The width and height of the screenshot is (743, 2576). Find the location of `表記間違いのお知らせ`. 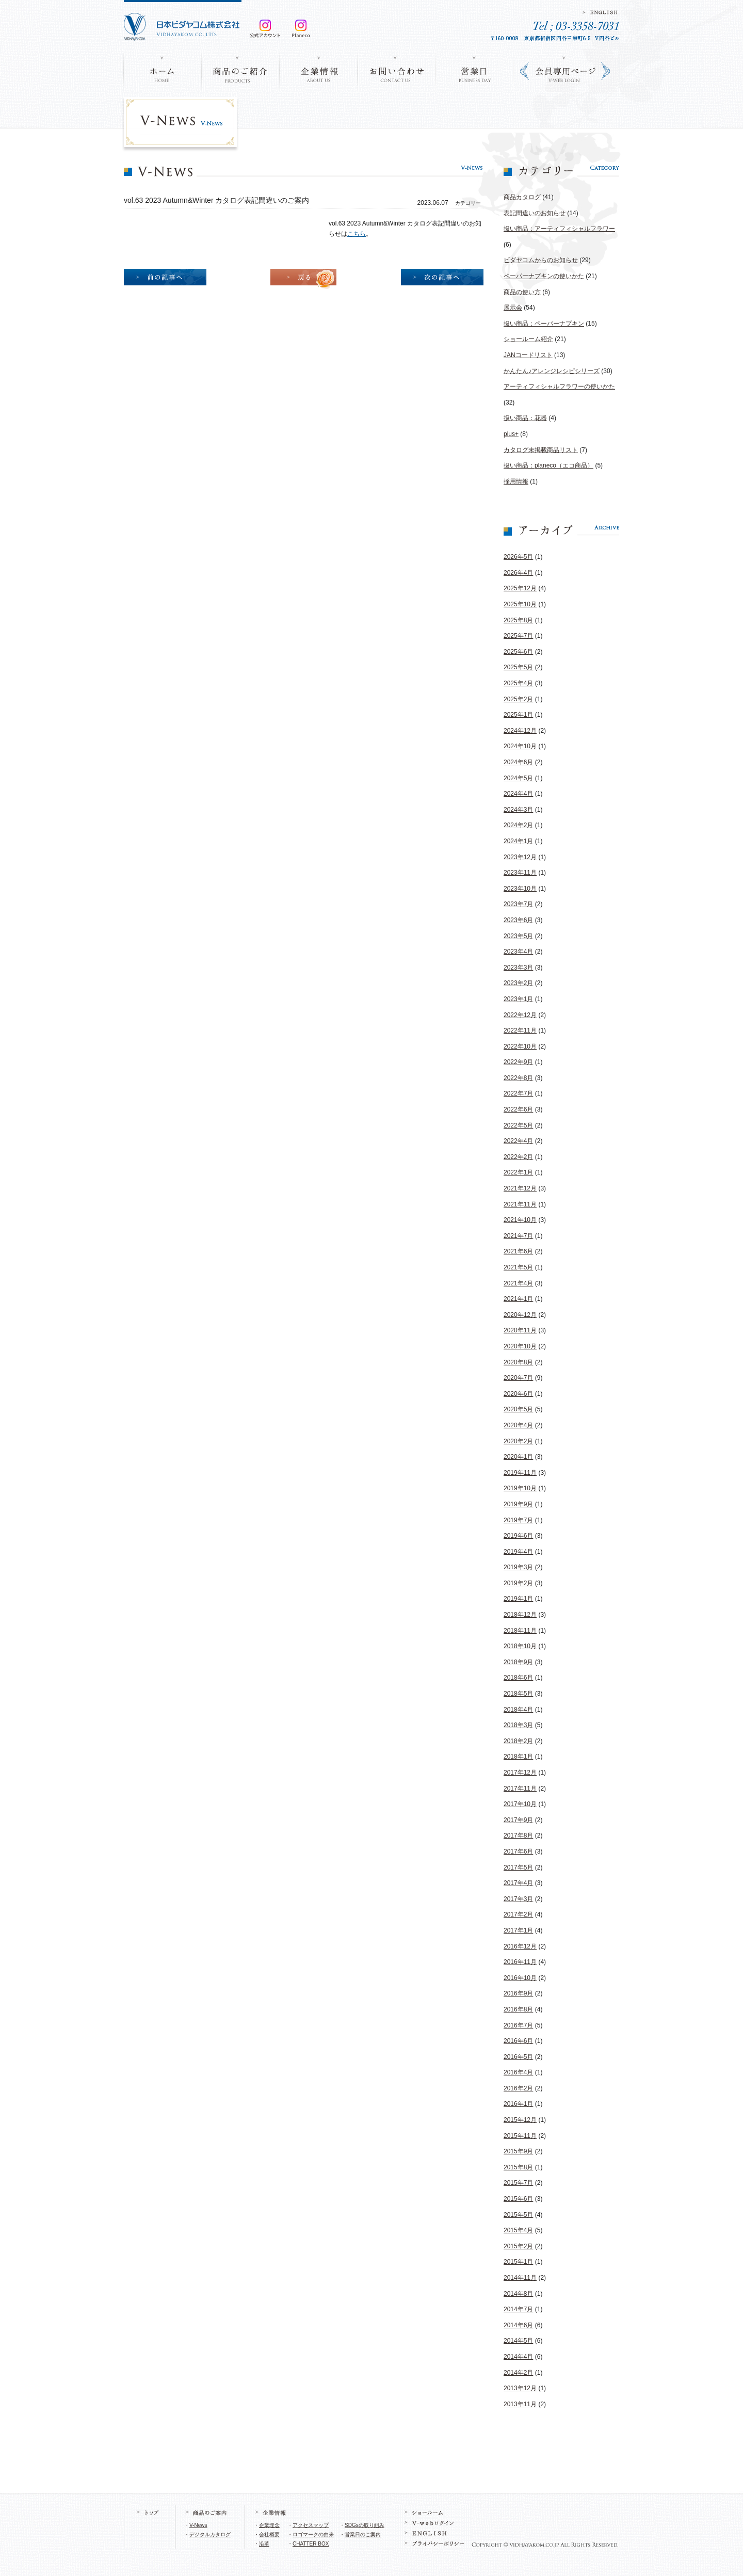

表記間違いのお知らせ is located at coordinates (535, 213).